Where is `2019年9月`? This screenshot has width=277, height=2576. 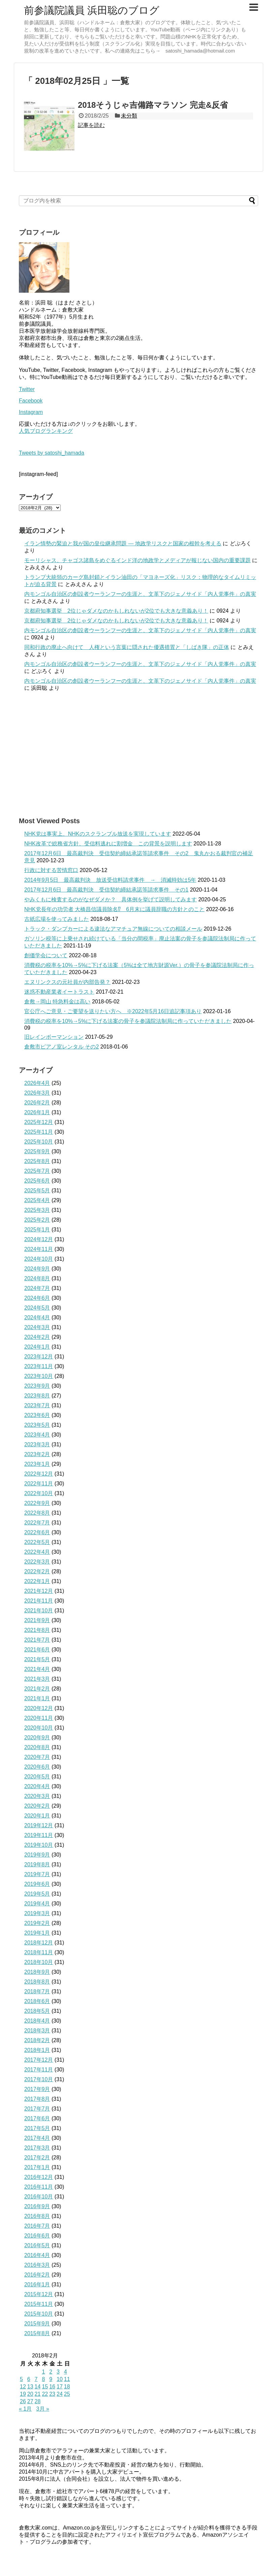 2019年9月 is located at coordinates (37, 1855).